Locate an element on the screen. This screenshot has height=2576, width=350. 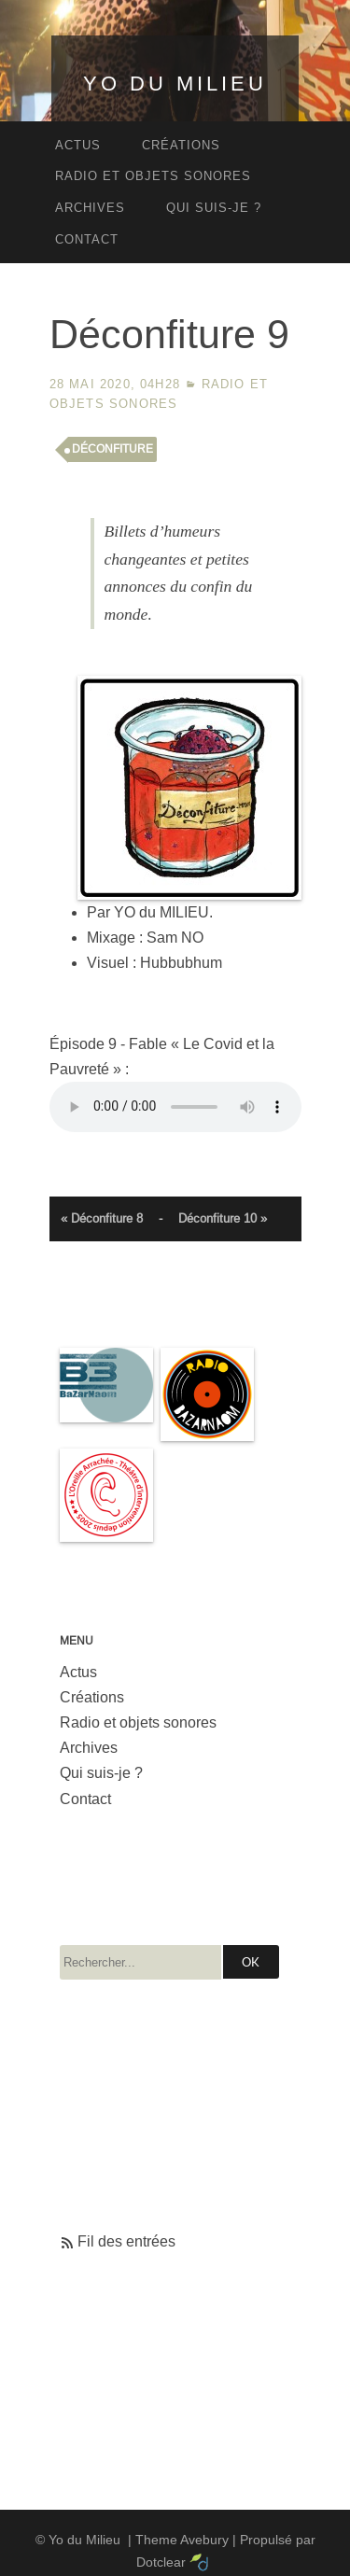
Fil des entrées is located at coordinates (126, 2241).